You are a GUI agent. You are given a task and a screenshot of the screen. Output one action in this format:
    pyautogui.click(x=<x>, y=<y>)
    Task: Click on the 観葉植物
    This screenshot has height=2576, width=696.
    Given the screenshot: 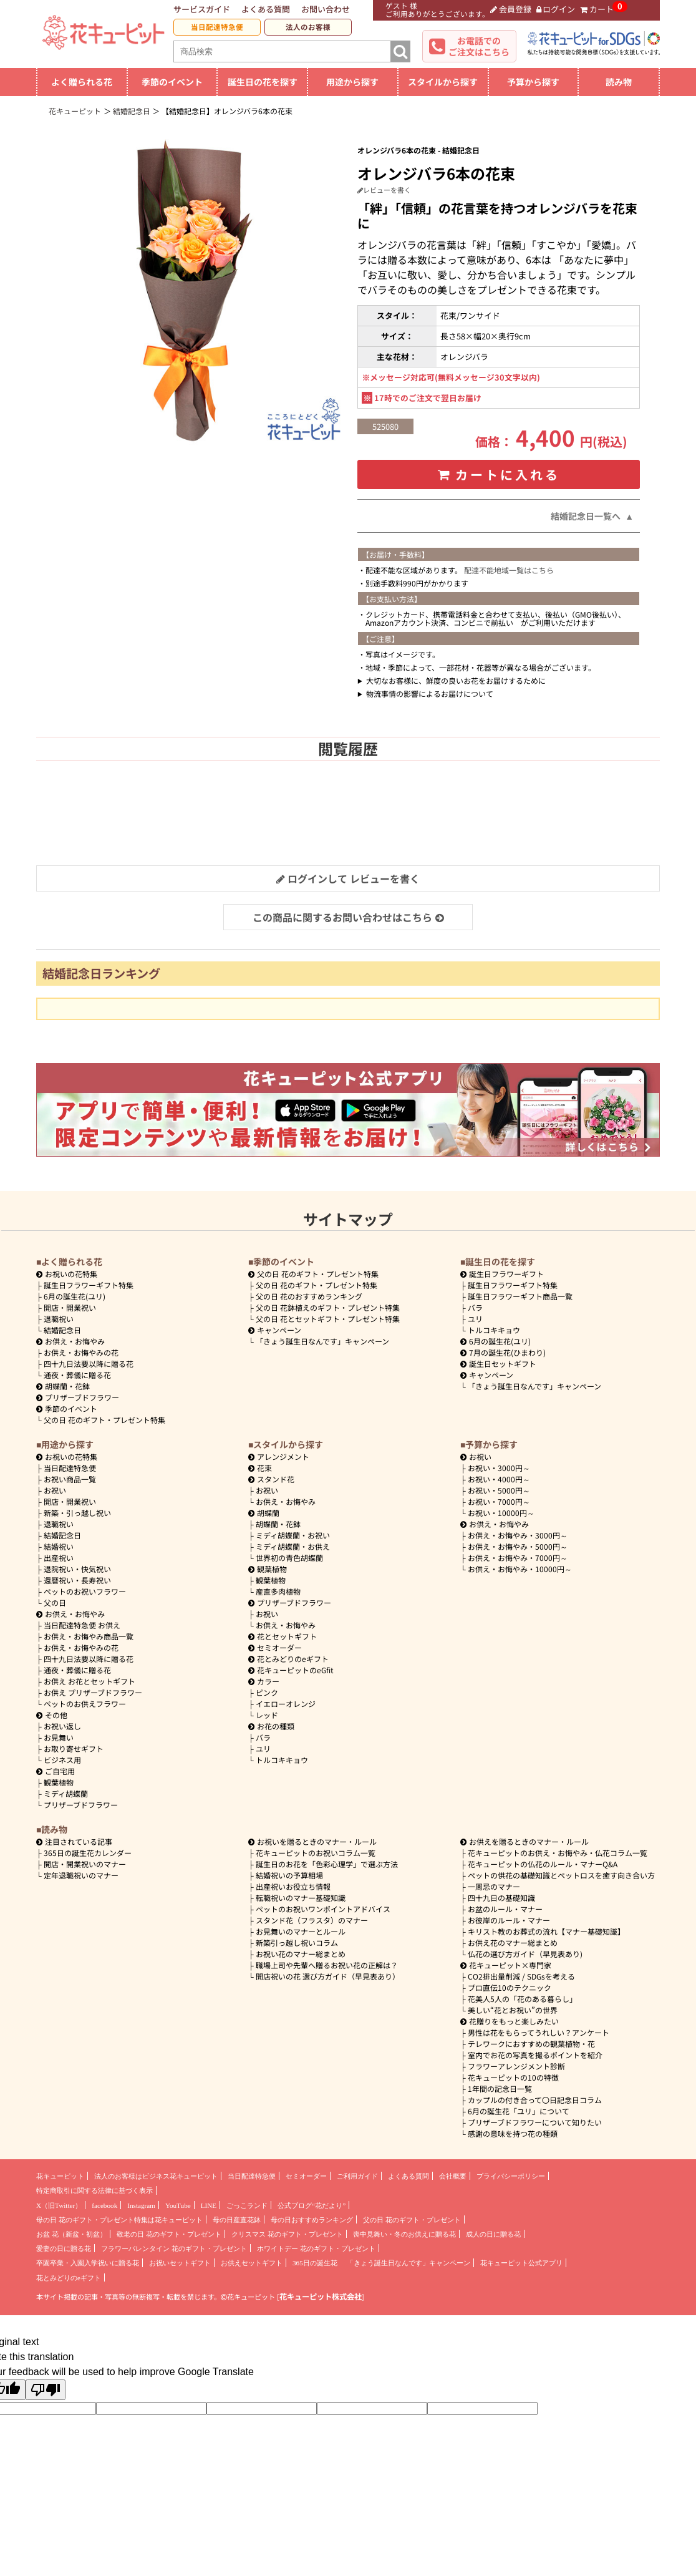 What is the action you would take?
    pyautogui.click(x=59, y=1782)
    